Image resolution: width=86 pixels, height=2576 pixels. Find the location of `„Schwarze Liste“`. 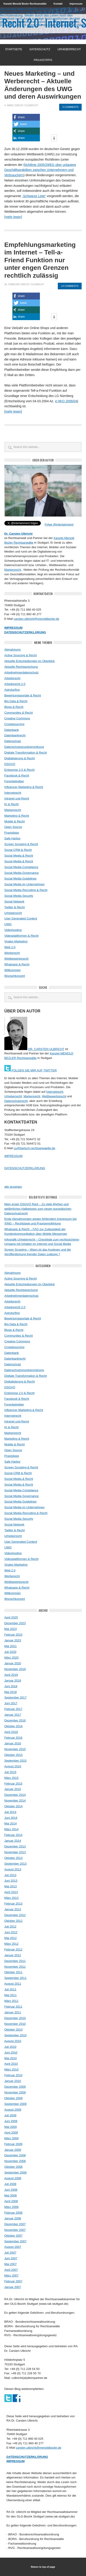

„Schwarze Liste“ is located at coordinates (34, 196).